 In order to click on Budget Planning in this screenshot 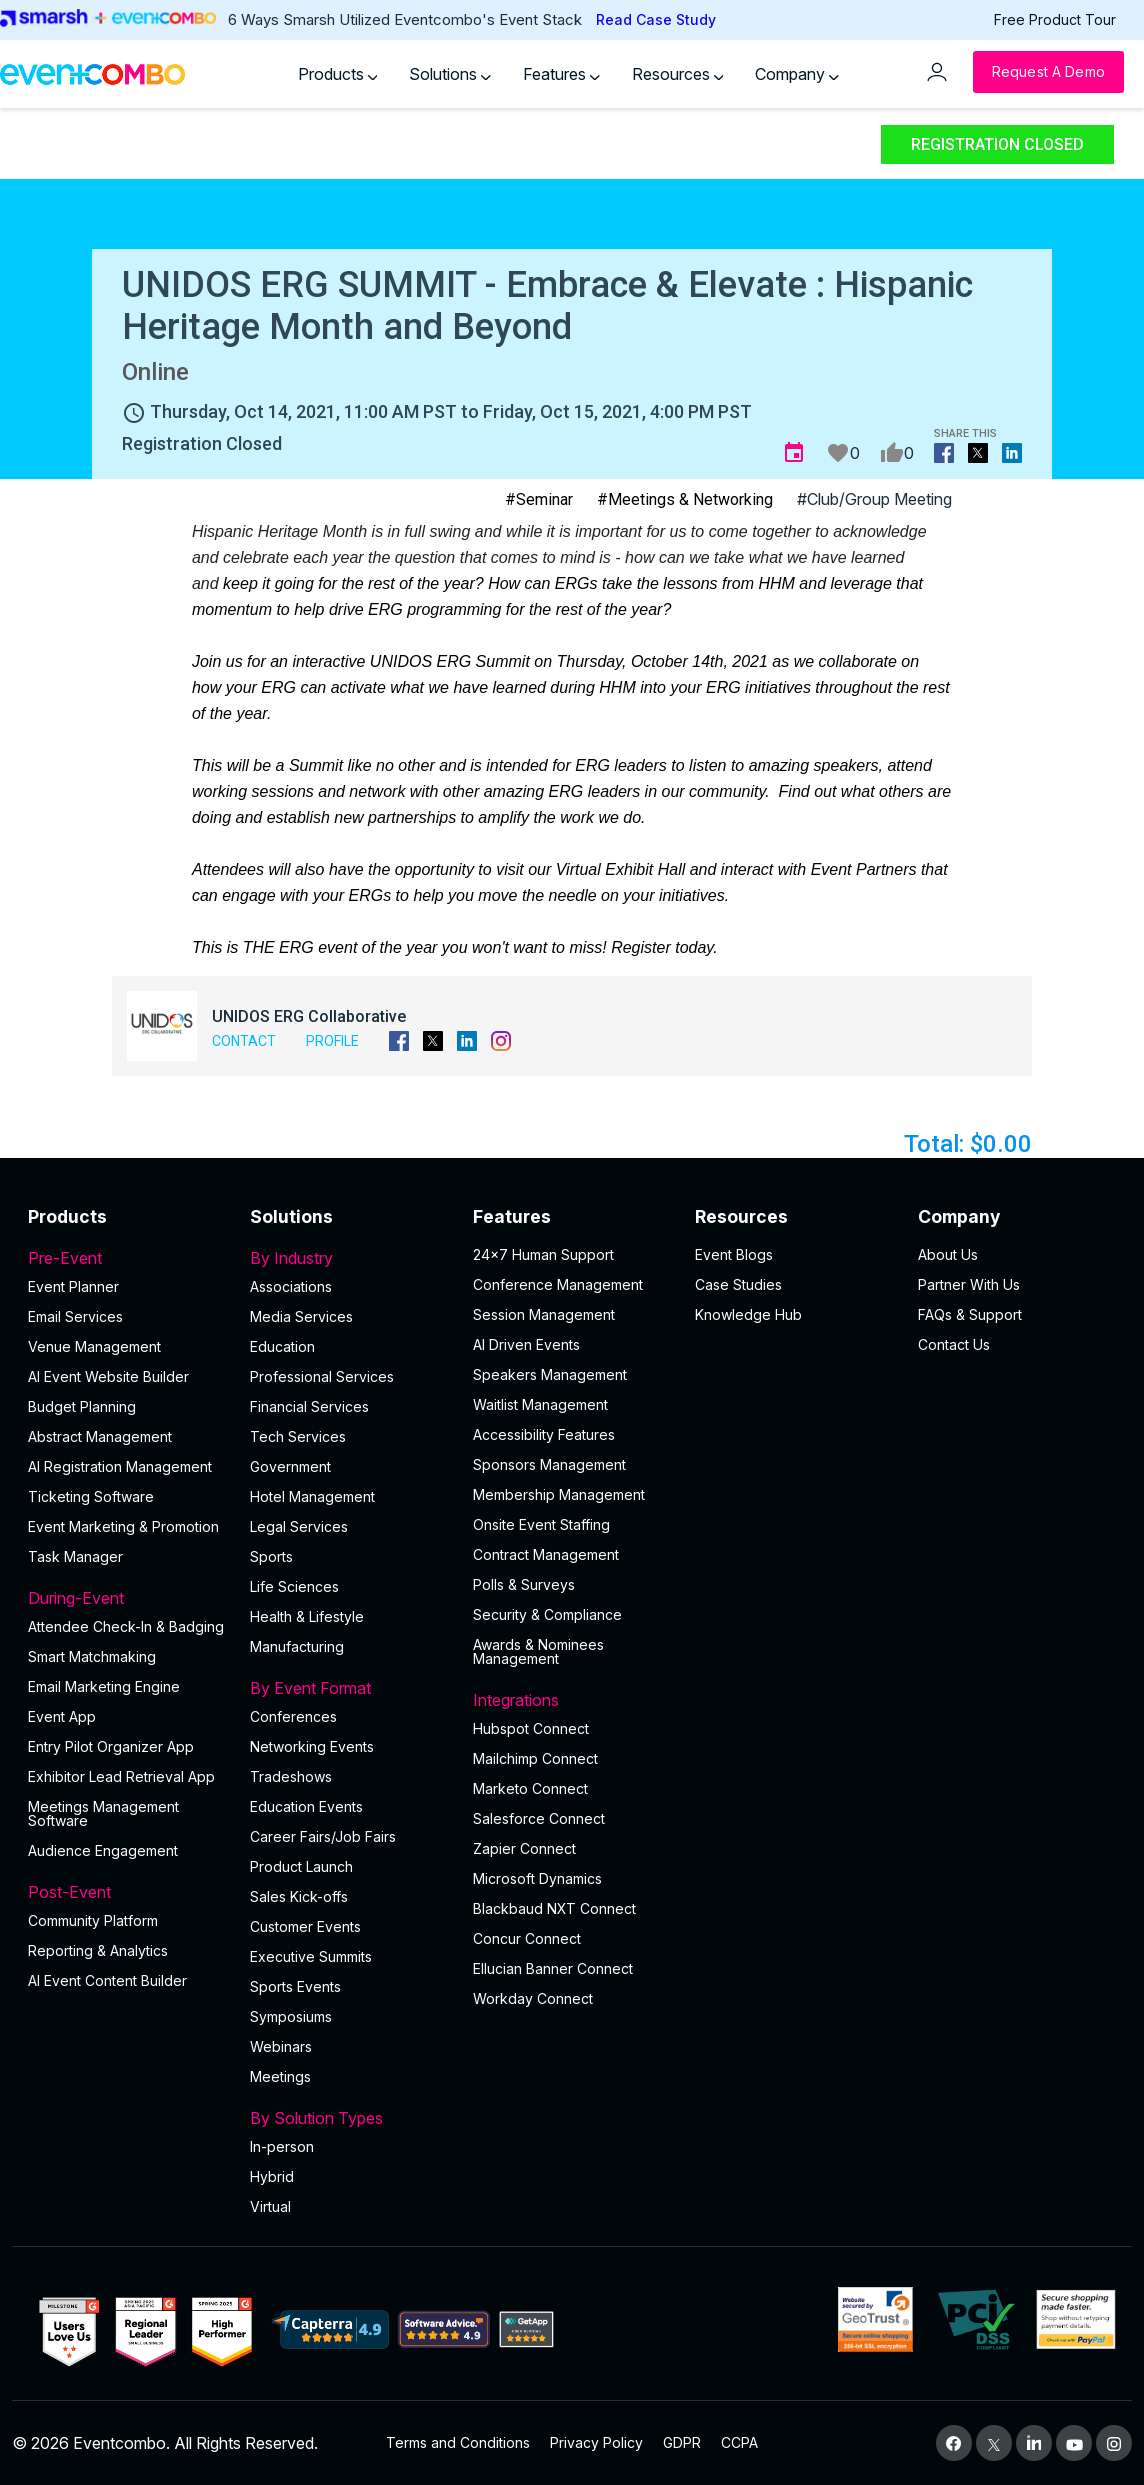, I will do `click(82, 1406)`.